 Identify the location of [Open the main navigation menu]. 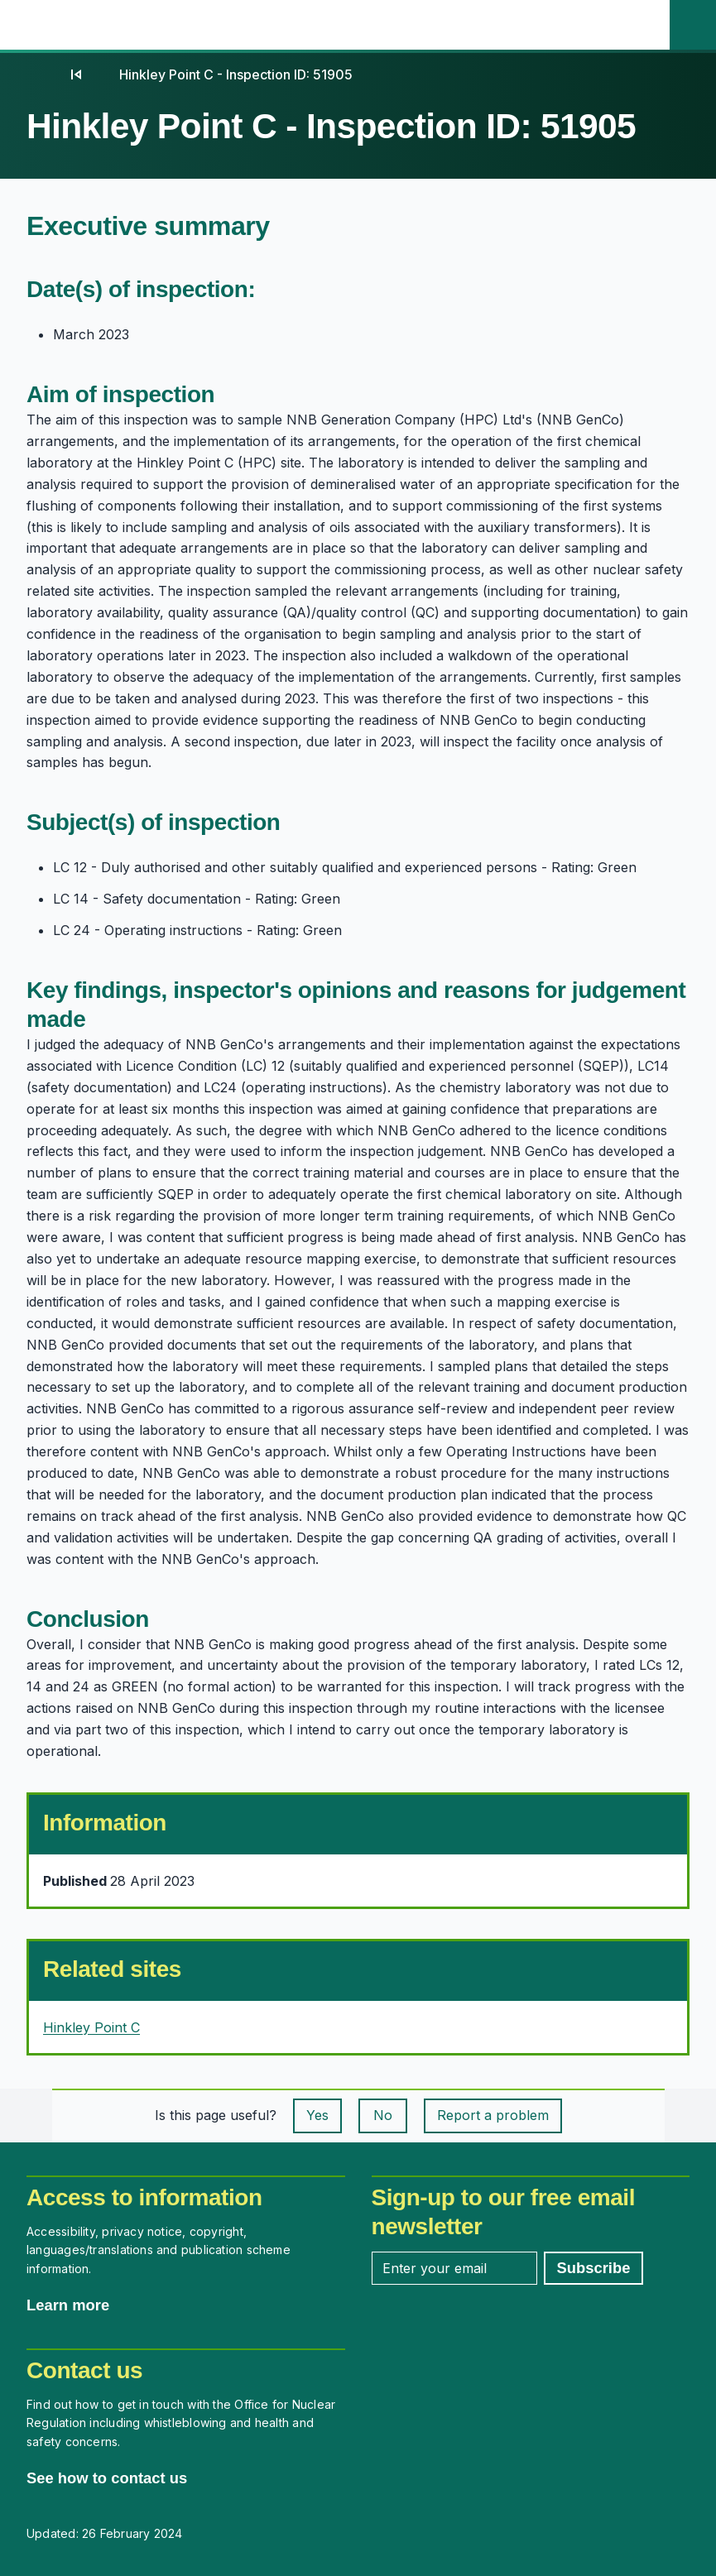
(646, 25).